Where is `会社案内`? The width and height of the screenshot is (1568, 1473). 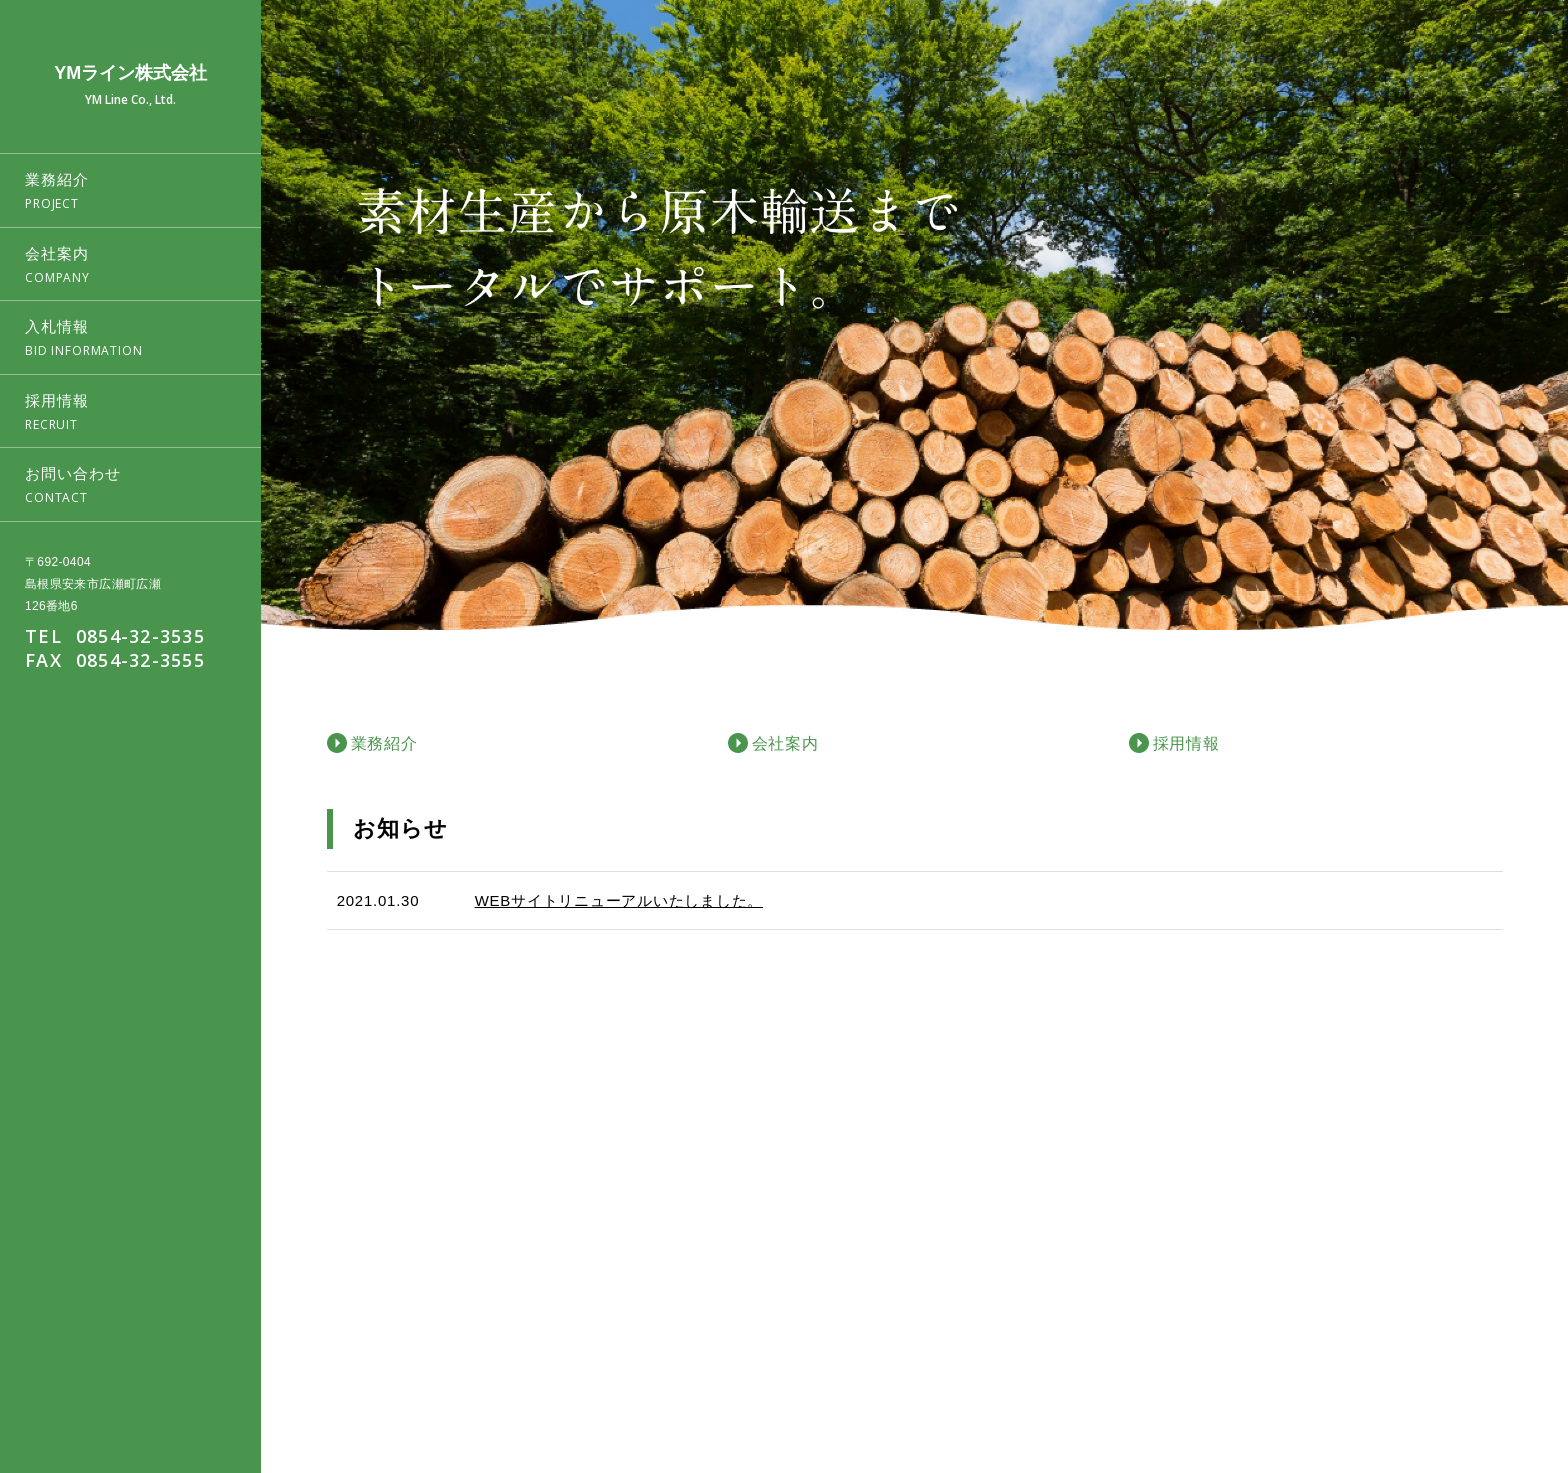
会社案内 is located at coordinates (1269, 1370).